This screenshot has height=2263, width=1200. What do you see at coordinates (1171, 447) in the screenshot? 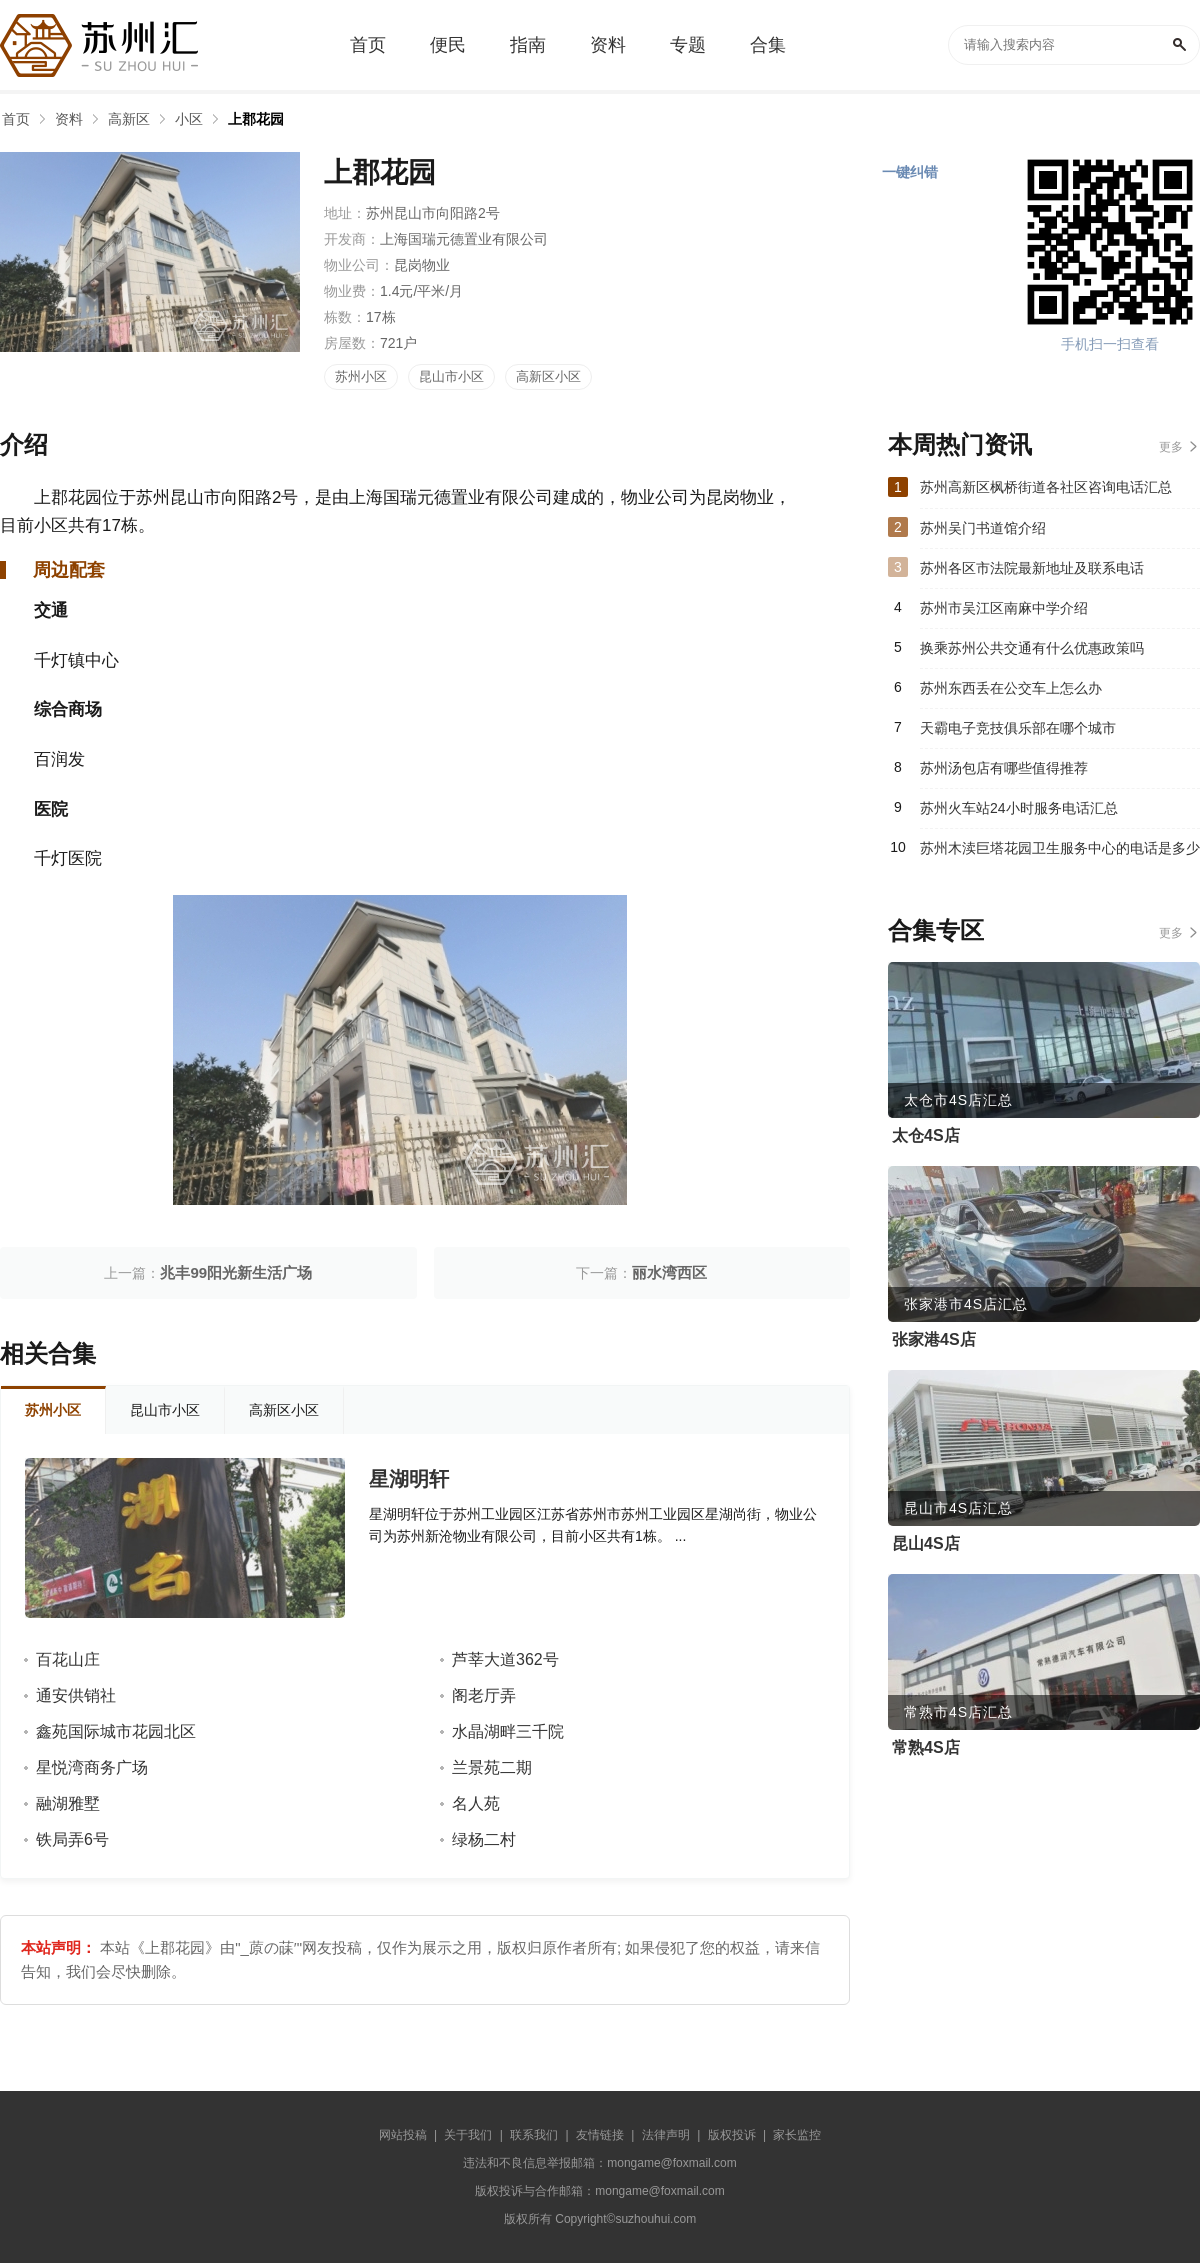
I see `更多` at bounding box center [1171, 447].